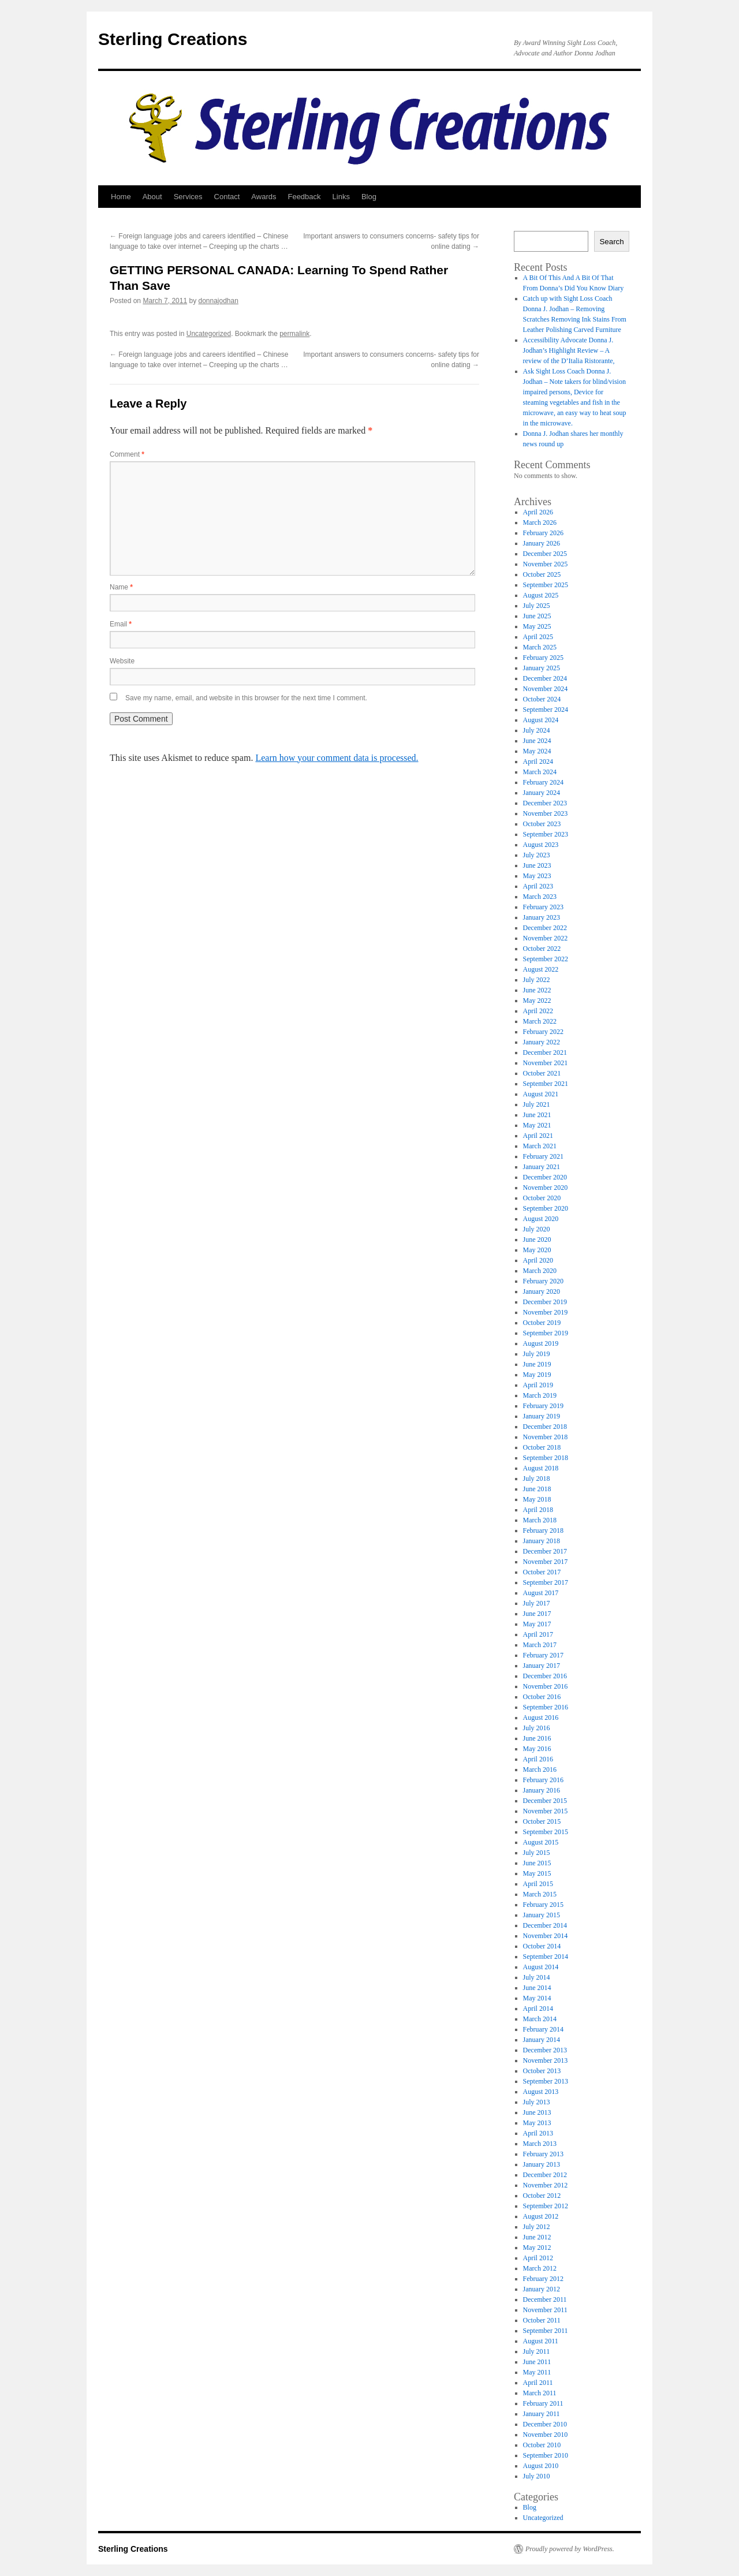 The image size is (739, 2576). Describe the element at coordinates (541, 543) in the screenshot. I see `January 2026` at that location.